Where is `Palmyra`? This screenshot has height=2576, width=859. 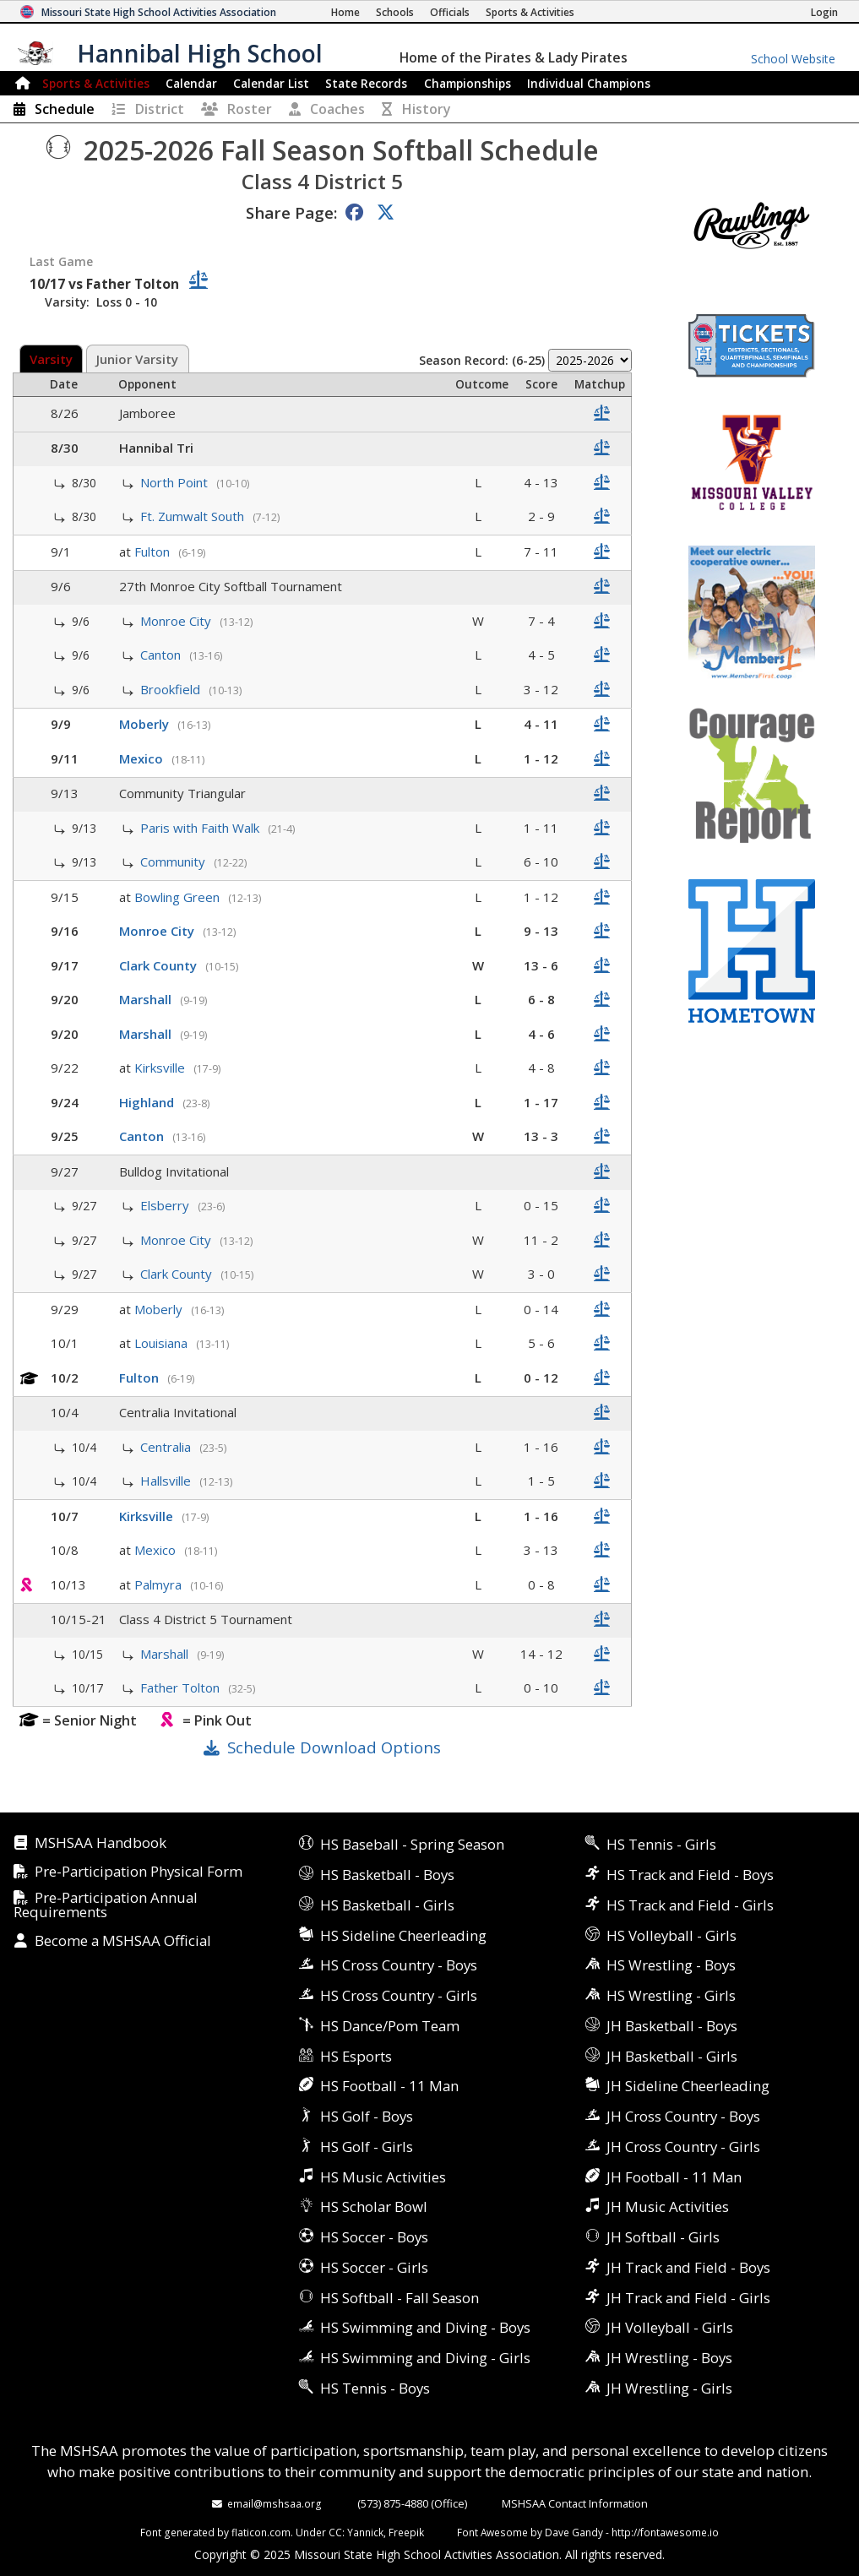 Palmyra is located at coordinates (159, 1584).